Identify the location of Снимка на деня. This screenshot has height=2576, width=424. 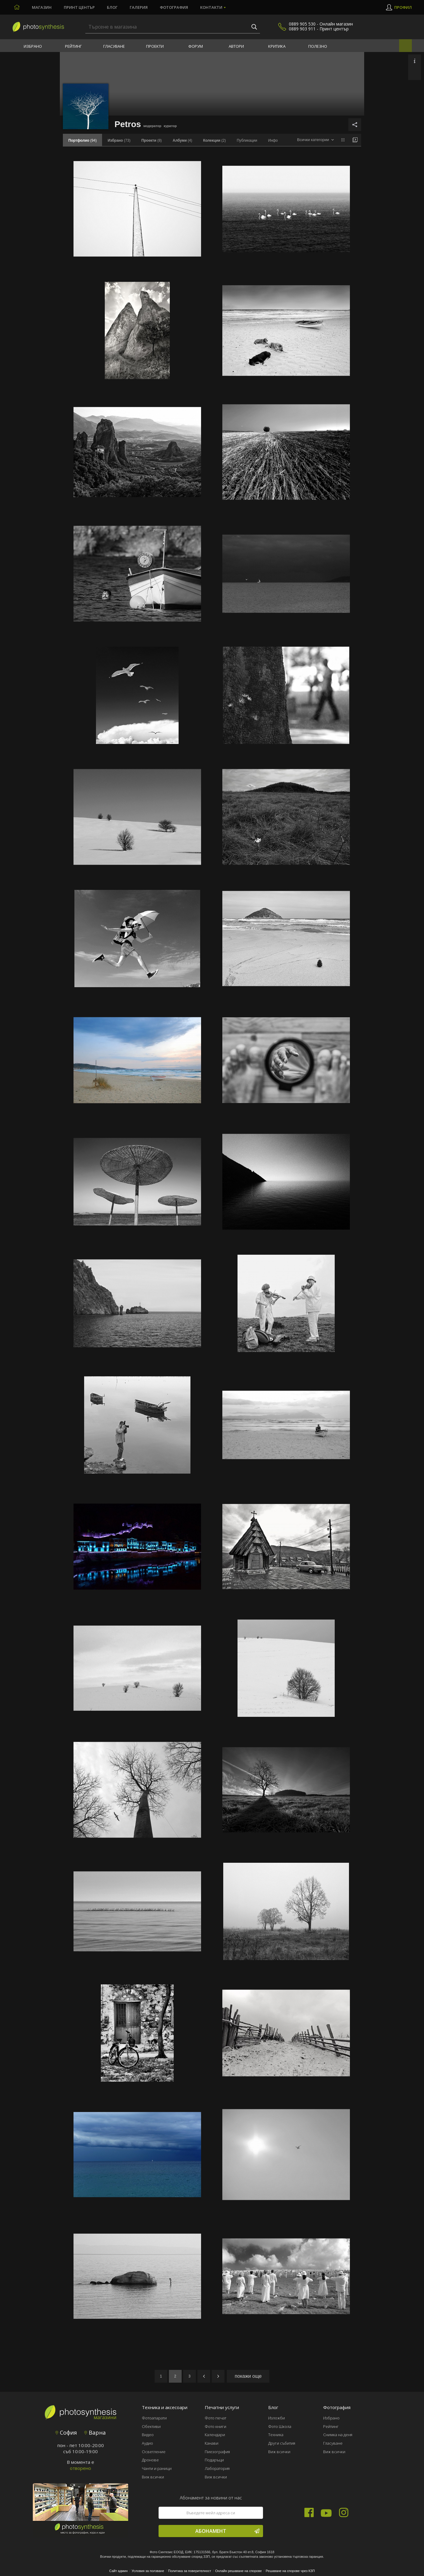
(337, 2434).